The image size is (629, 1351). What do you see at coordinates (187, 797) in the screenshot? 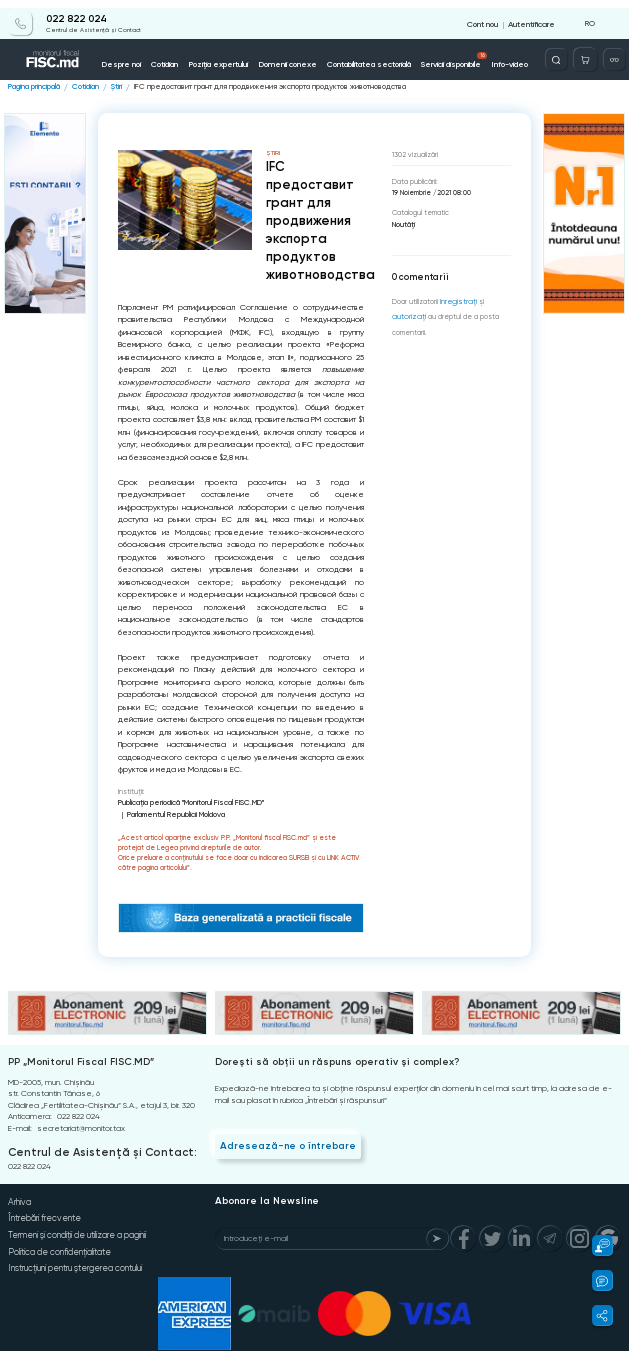
I see `Publicaţia periodică "Monitorul Fiscal FISC.MD"` at bounding box center [187, 797].